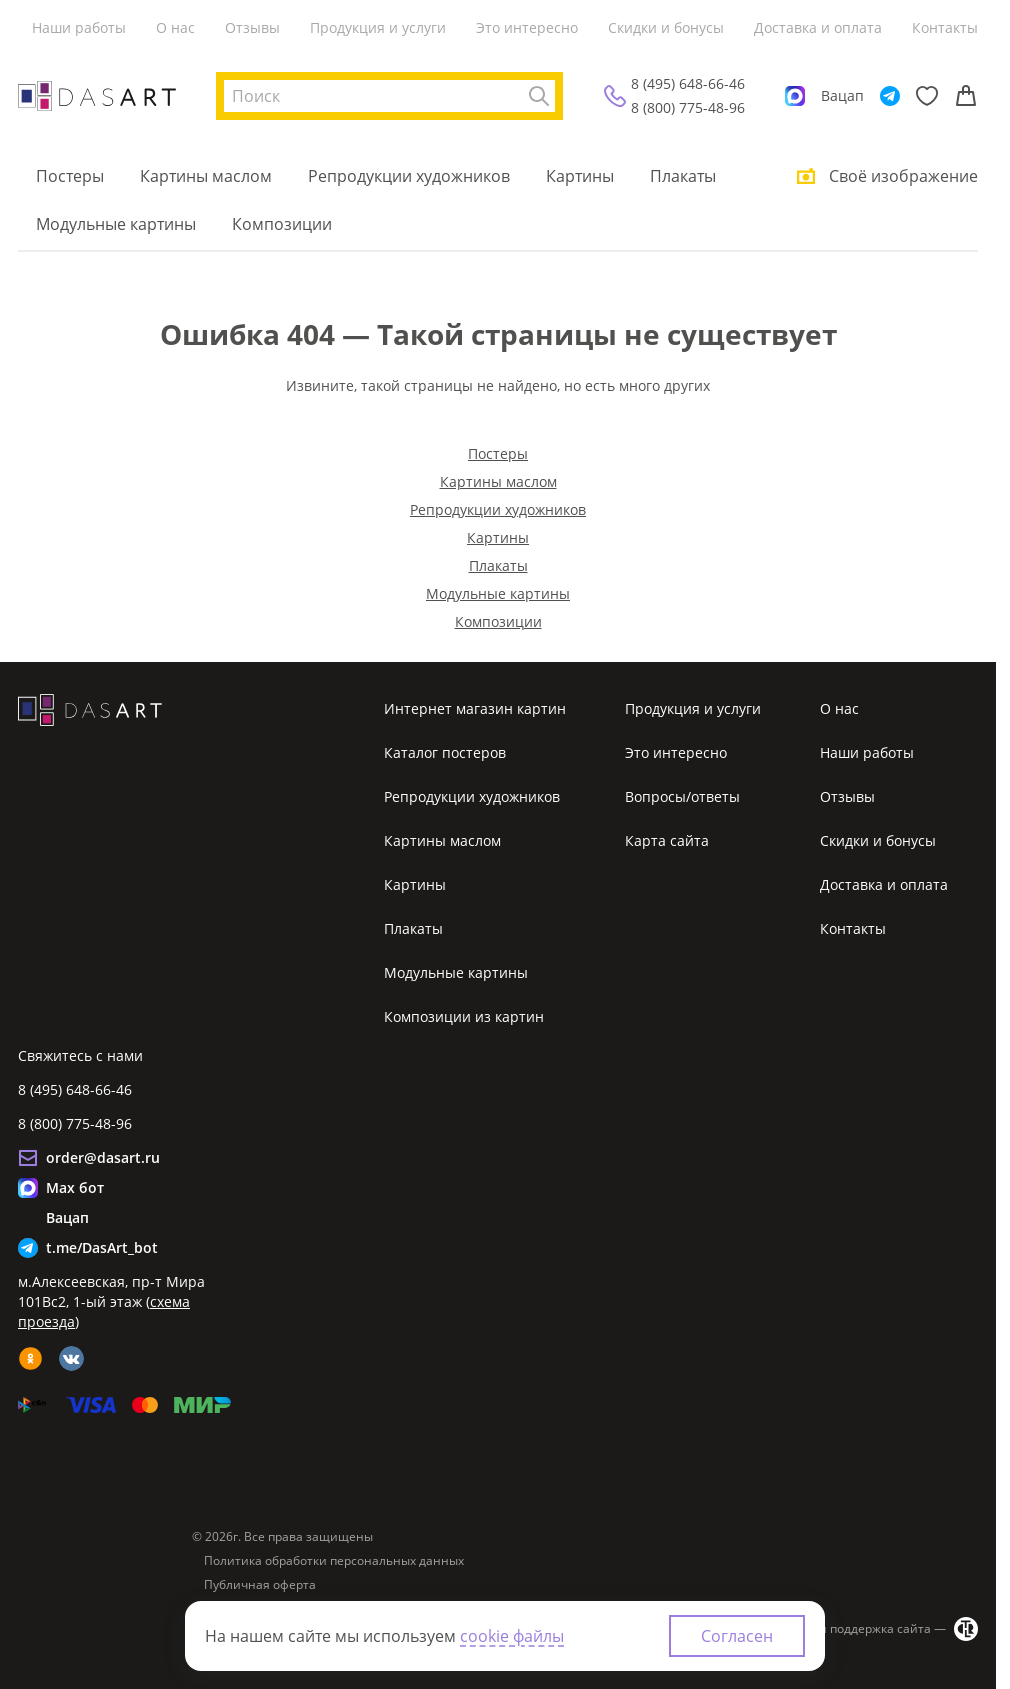  What do you see at coordinates (683, 176) in the screenshot?
I see `Плакаты` at bounding box center [683, 176].